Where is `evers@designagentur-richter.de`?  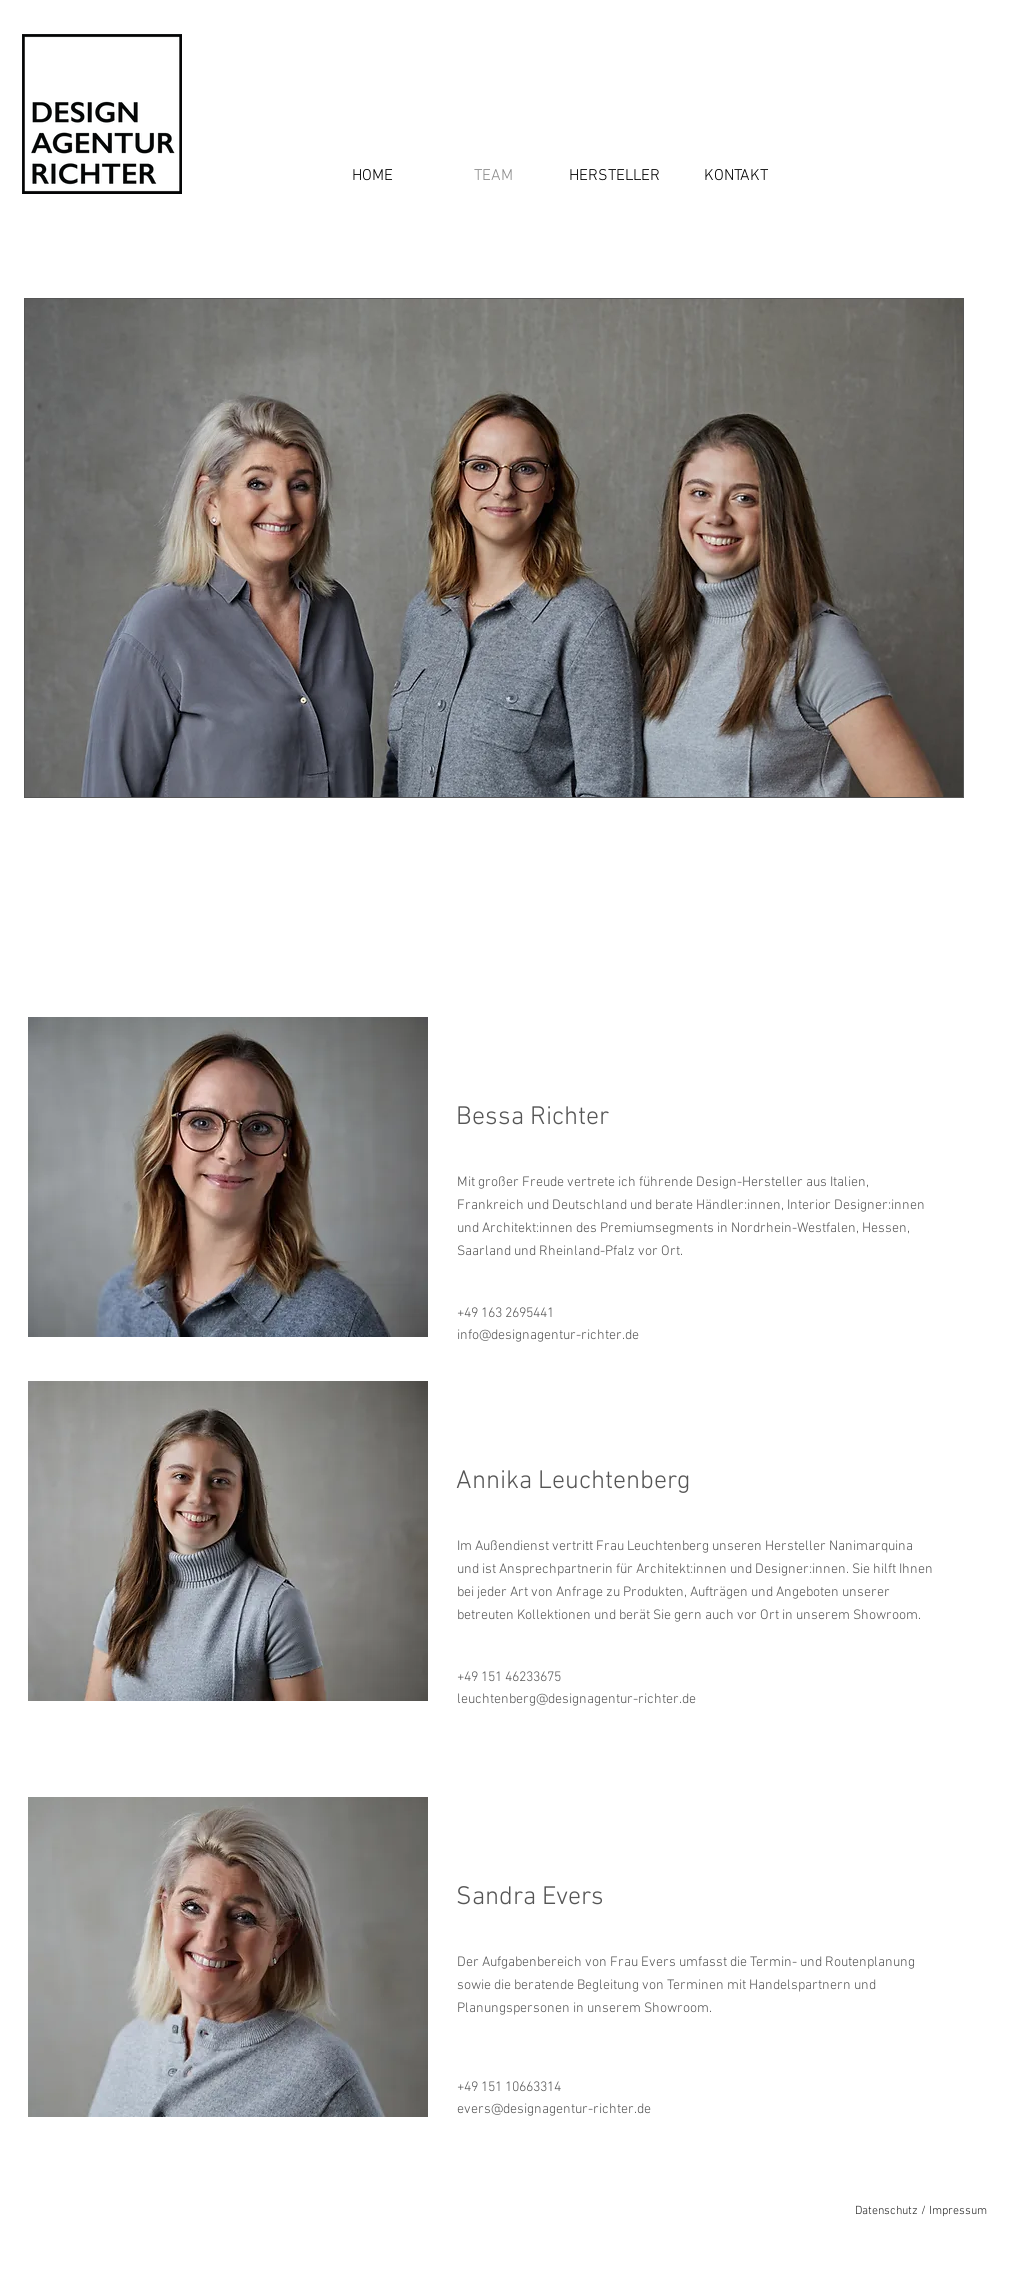 evers@designagentur-richter.de is located at coordinates (554, 2109).